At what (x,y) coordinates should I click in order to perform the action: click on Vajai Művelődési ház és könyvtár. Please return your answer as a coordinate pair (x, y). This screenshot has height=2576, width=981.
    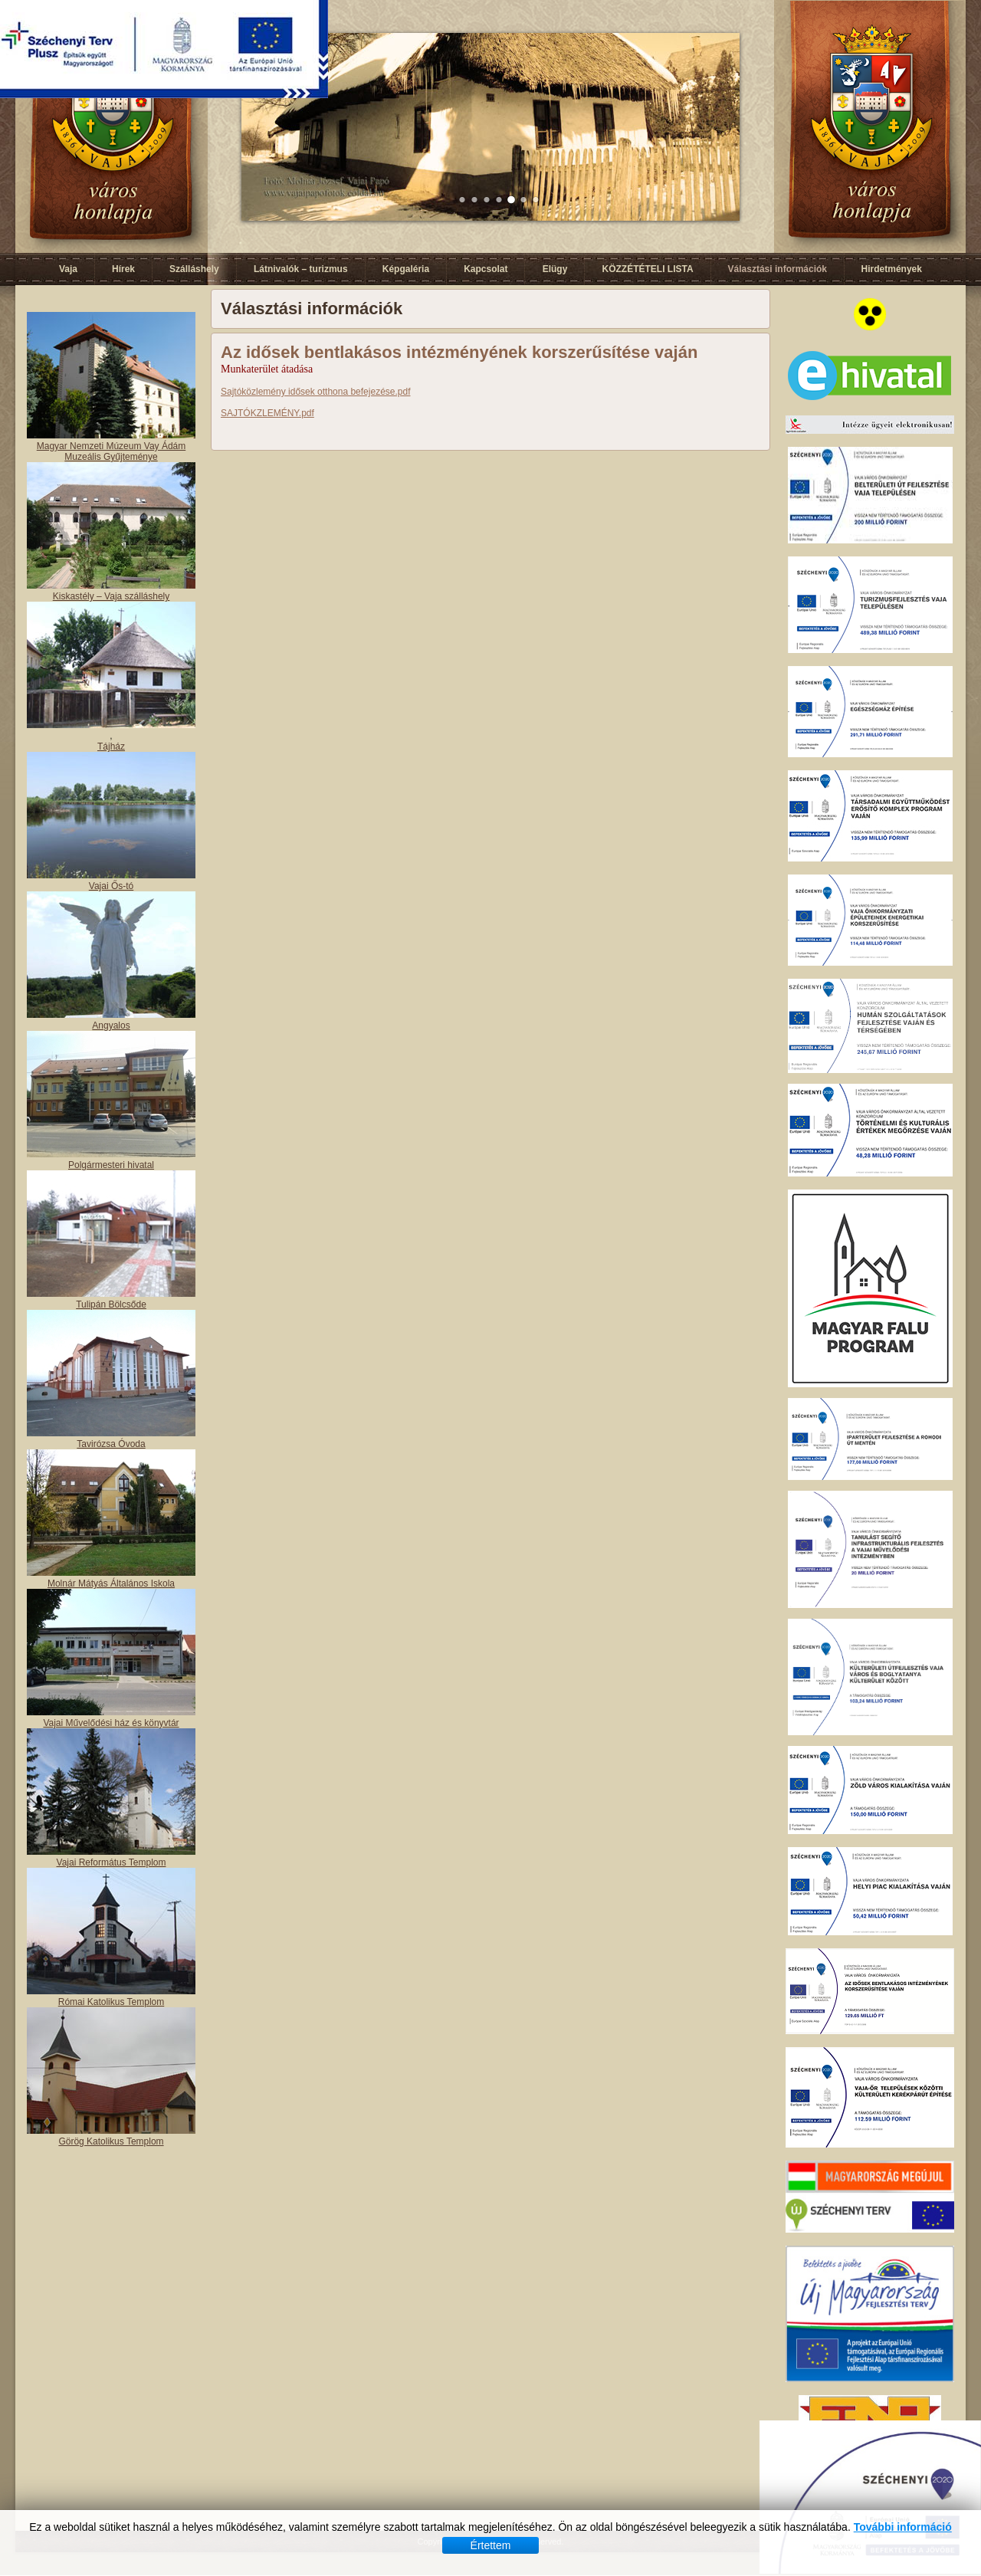
    Looking at the image, I should click on (111, 1723).